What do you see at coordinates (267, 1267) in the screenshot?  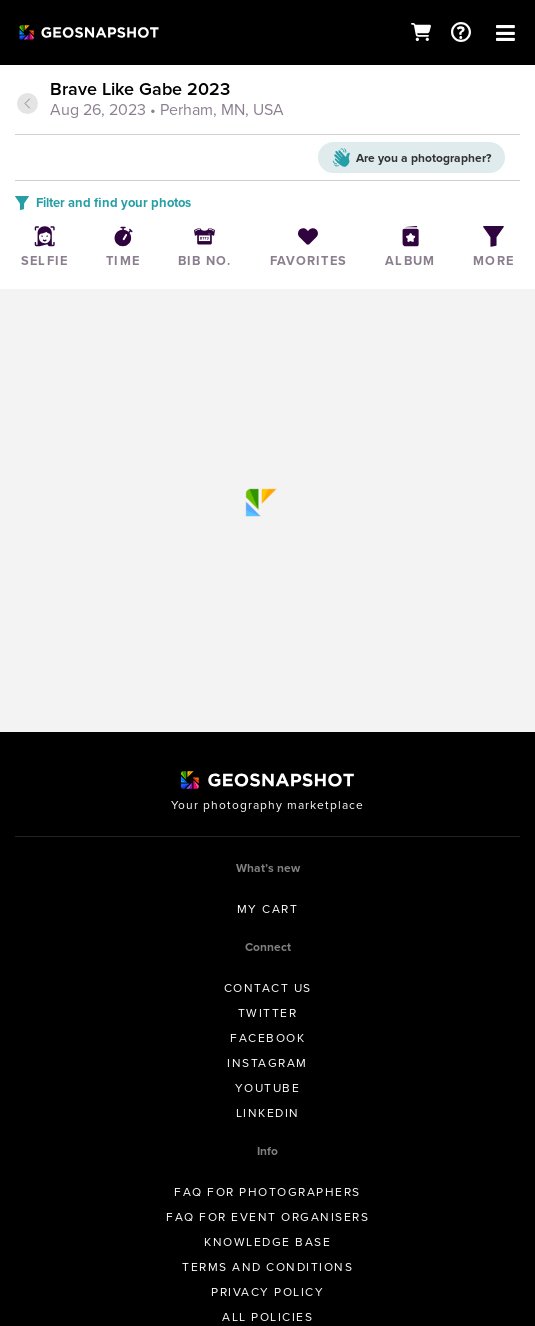 I see `Terms and conditions` at bounding box center [267, 1267].